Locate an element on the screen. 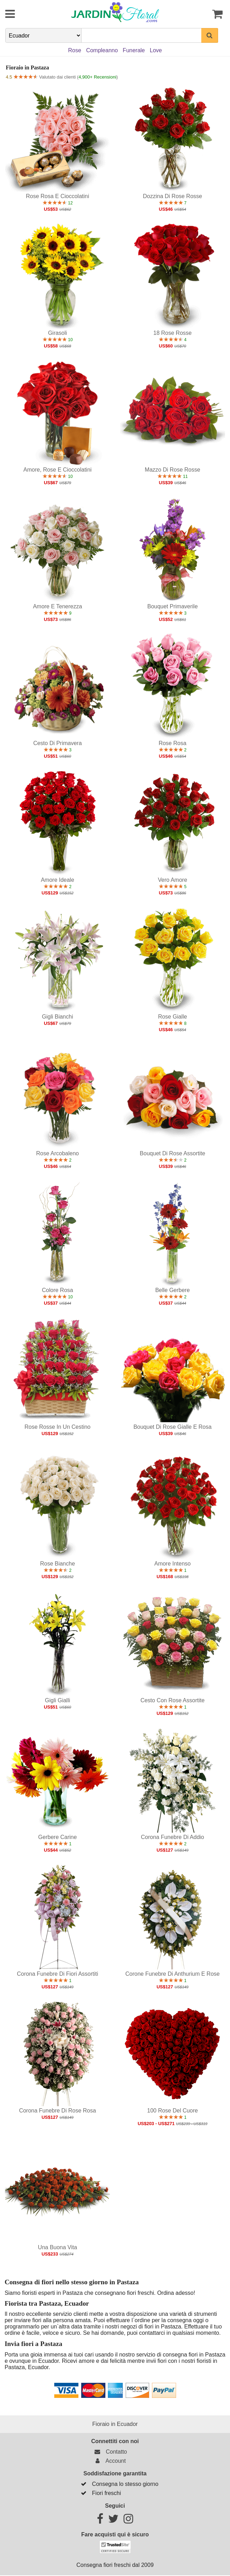 The image size is (230, 2576). Rose gialle is located at coordinates (172, 1017).